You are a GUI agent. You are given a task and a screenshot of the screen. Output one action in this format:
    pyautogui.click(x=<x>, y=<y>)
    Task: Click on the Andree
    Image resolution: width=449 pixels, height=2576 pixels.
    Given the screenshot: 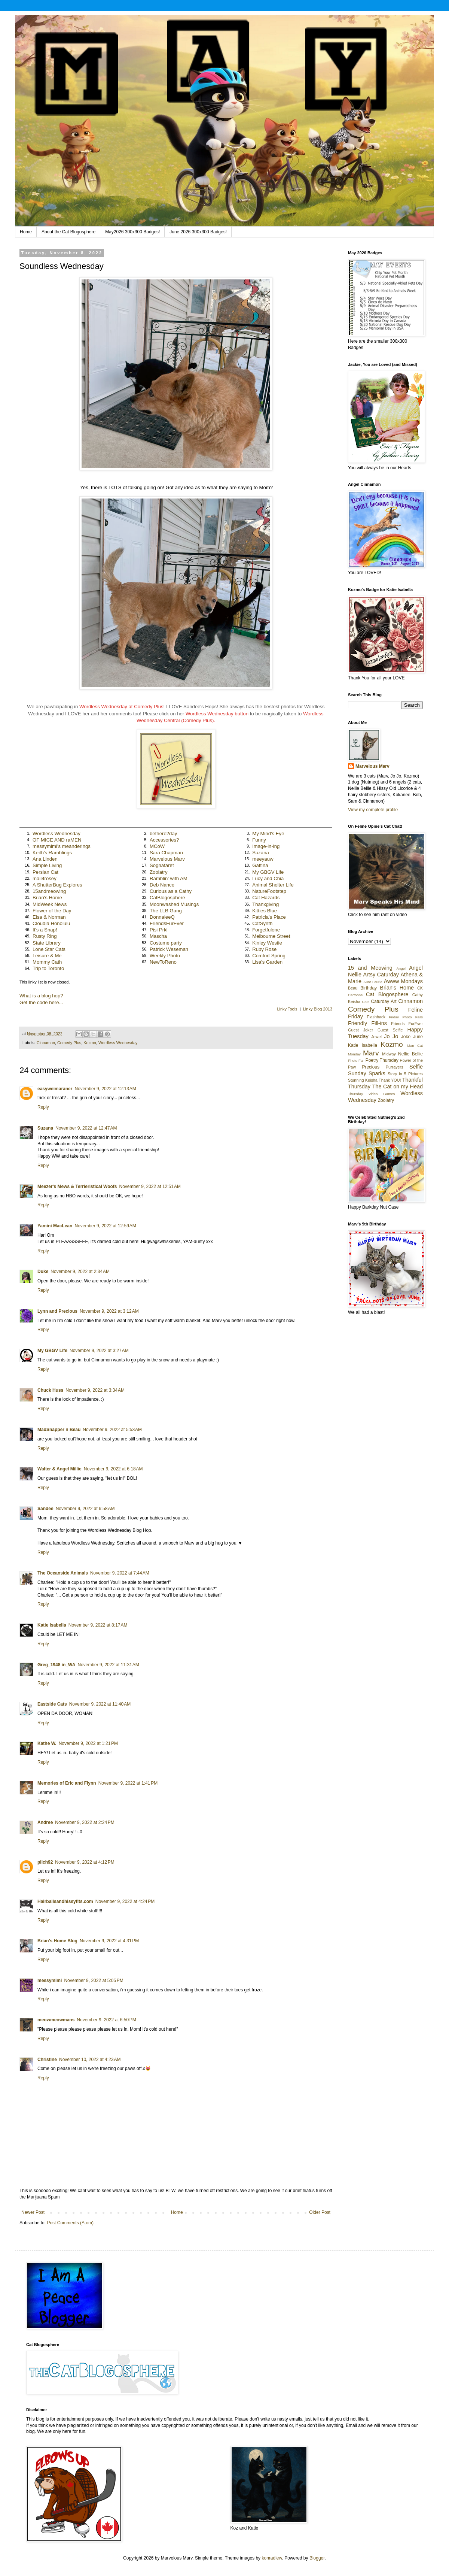 What is the action you would take?
    pyautogui.click(x=45, y=1822)
    